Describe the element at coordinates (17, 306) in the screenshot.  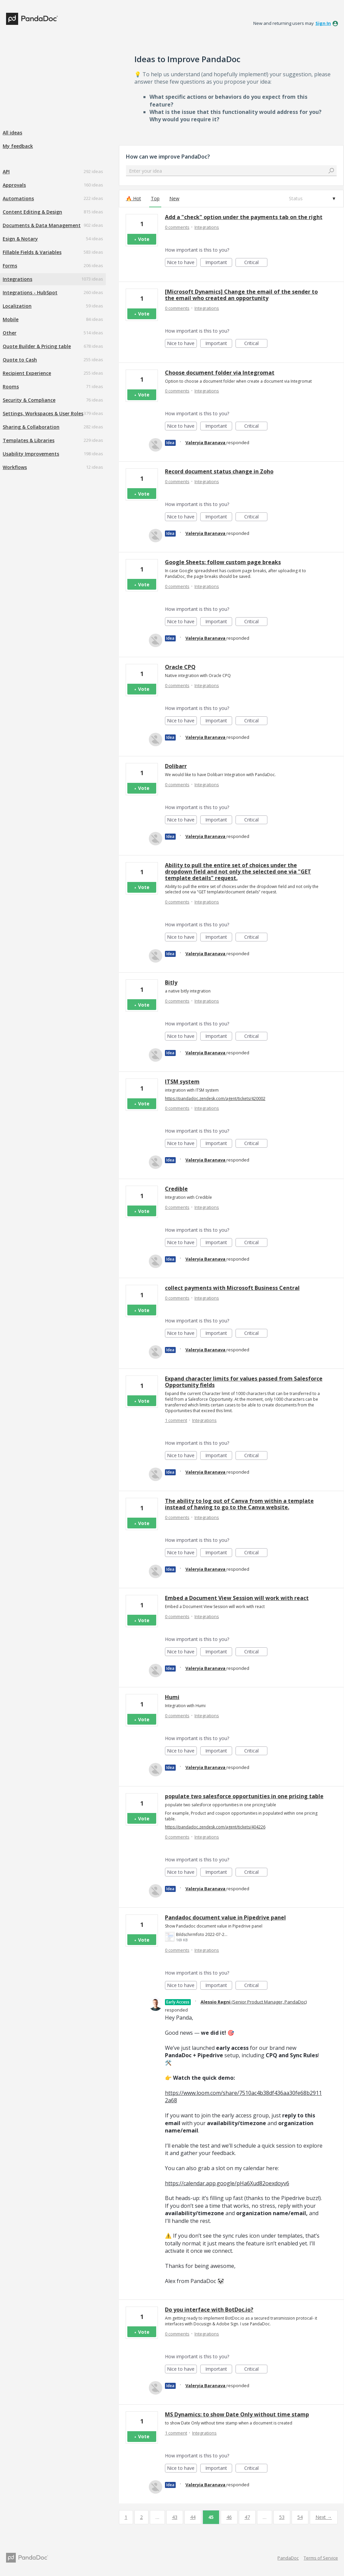
I see `Localization` at that location.